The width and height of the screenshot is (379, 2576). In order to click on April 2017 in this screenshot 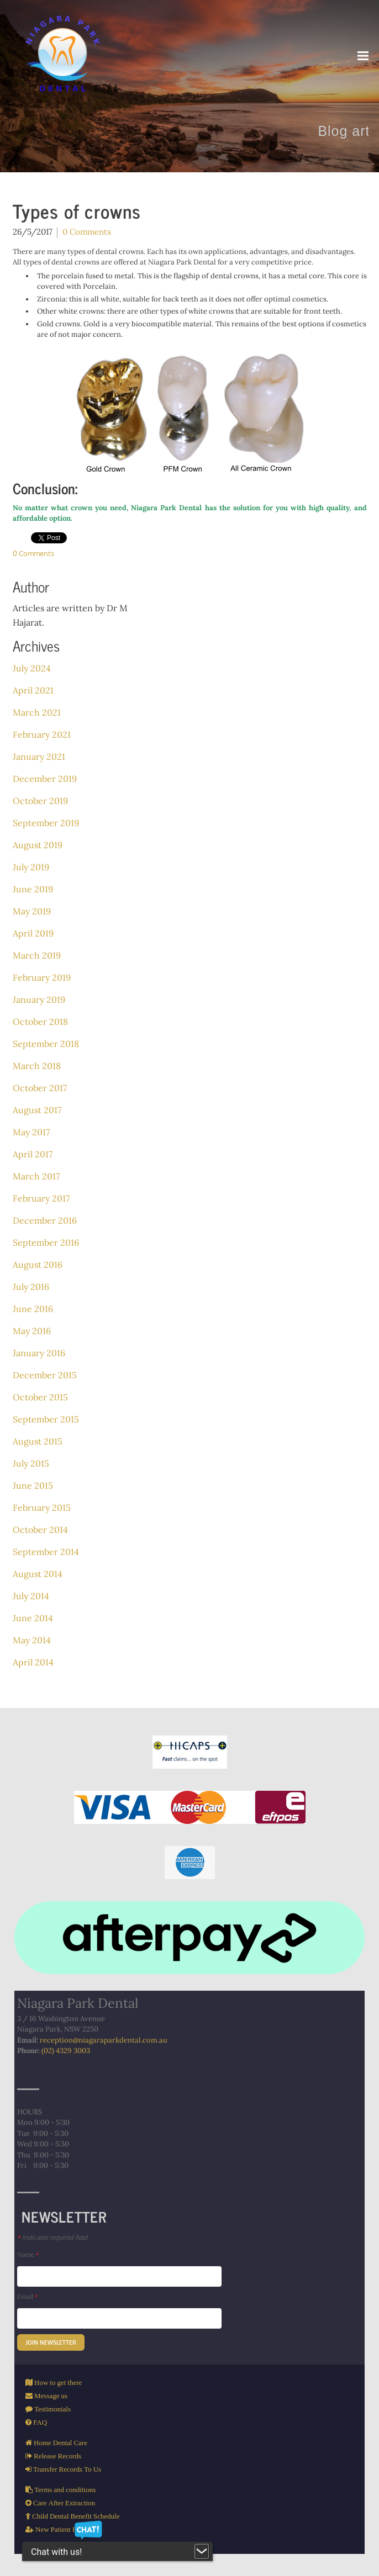, I will do `click(32, 1154)`.